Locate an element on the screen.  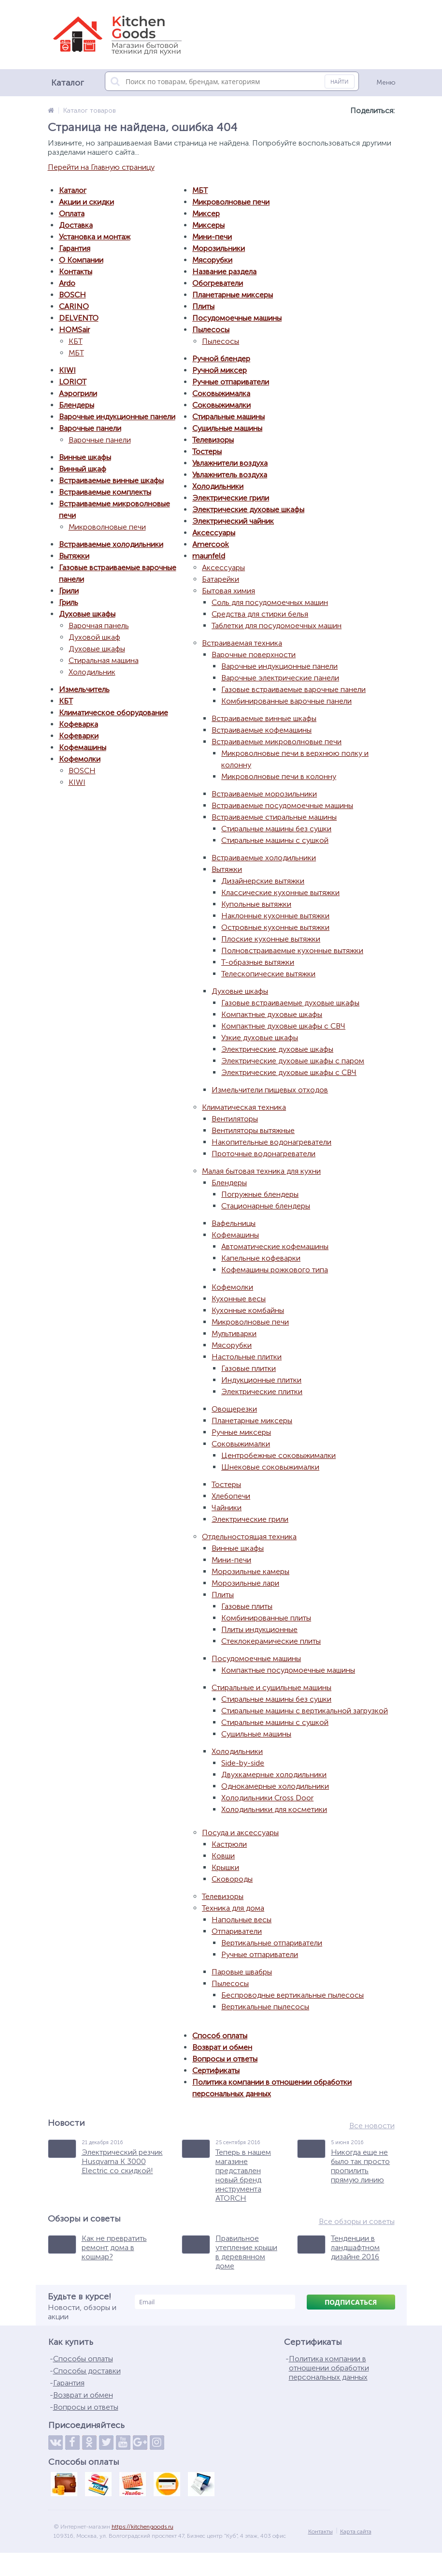
CARINO is located at coordinates (74, 306).